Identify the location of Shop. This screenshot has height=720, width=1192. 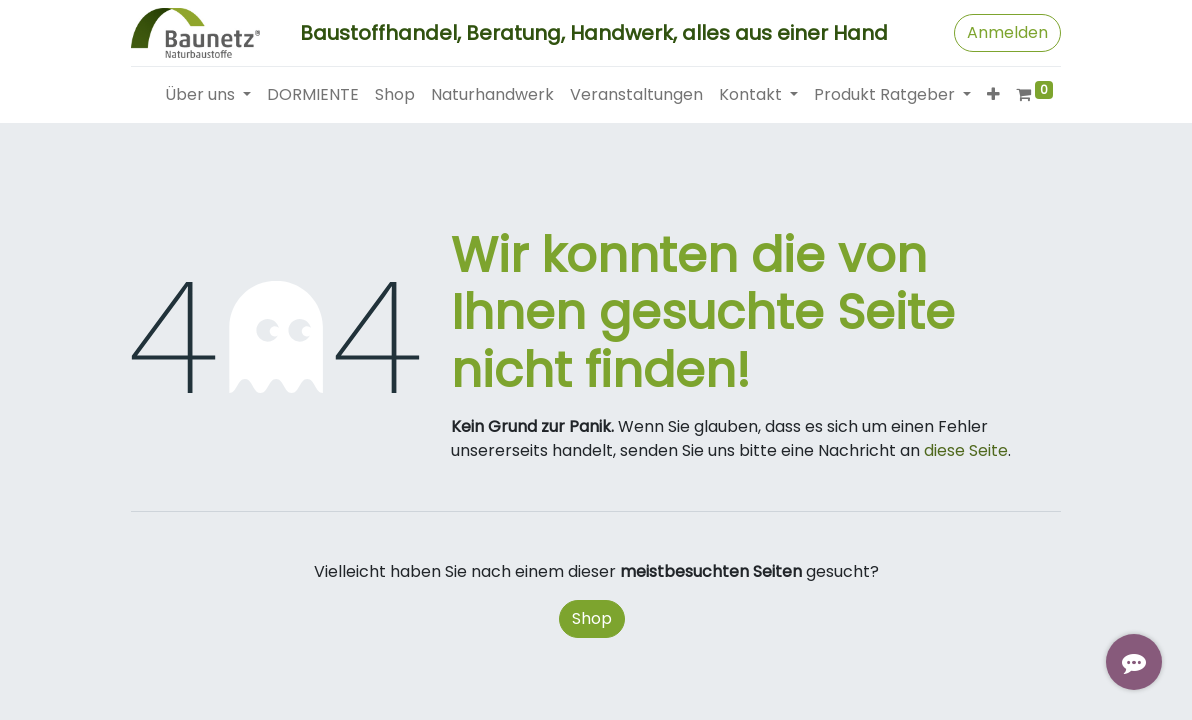
(592, 618).